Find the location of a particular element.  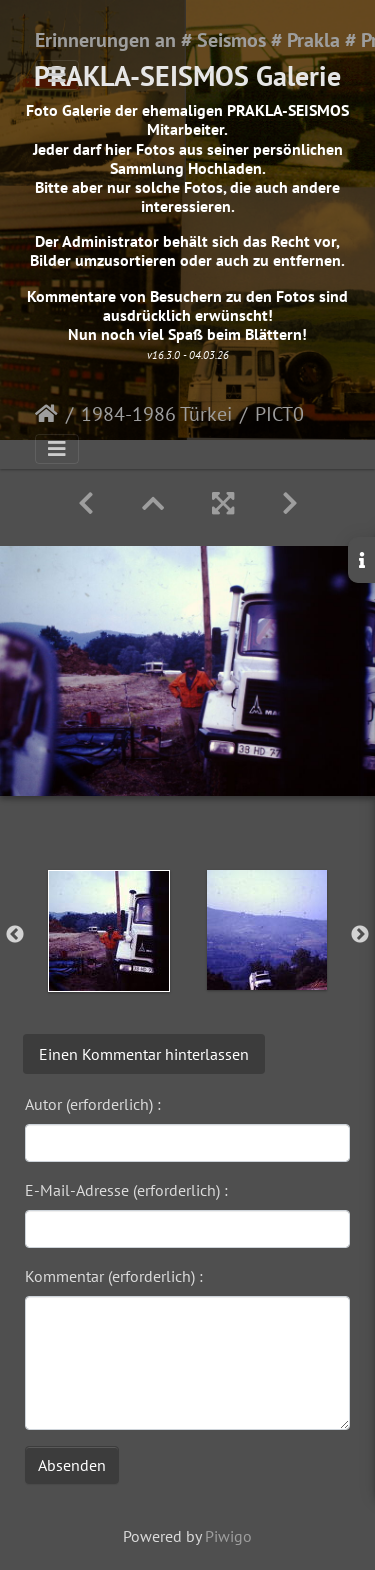

[option] is located at coordinates (109, 931).